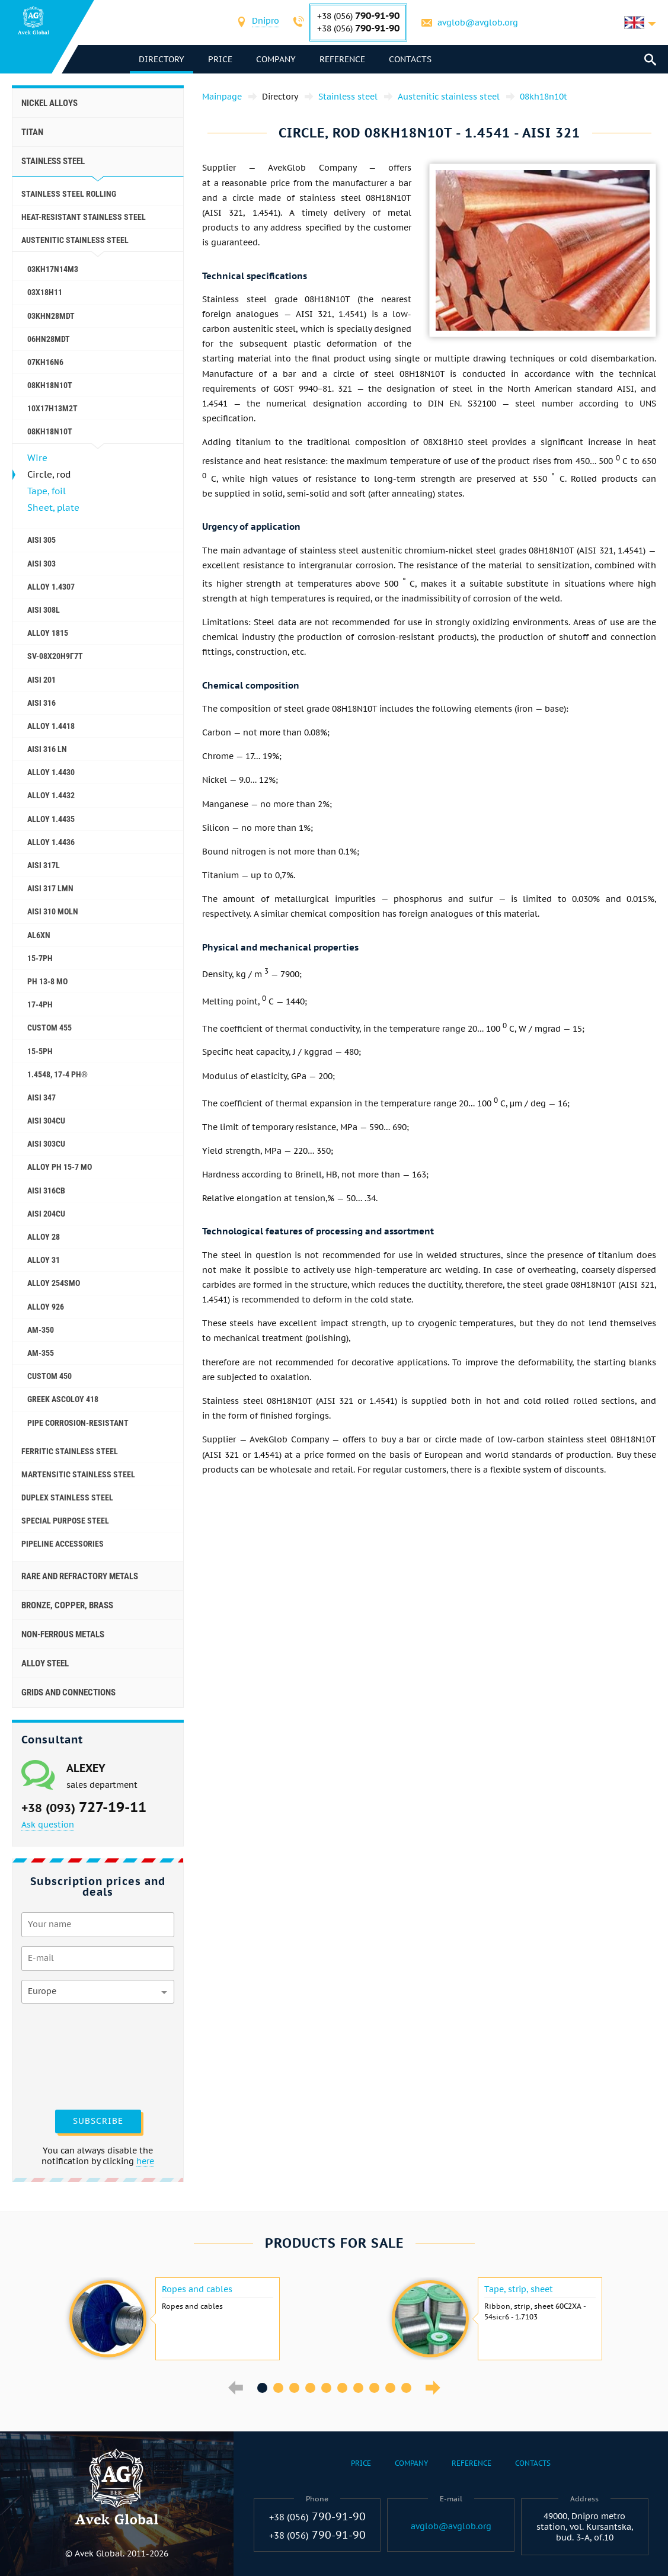 The image size is (668, 2576). Describe the element at coordinates (390, 2388) in the screenshot. I see `9 [button]` at that location.